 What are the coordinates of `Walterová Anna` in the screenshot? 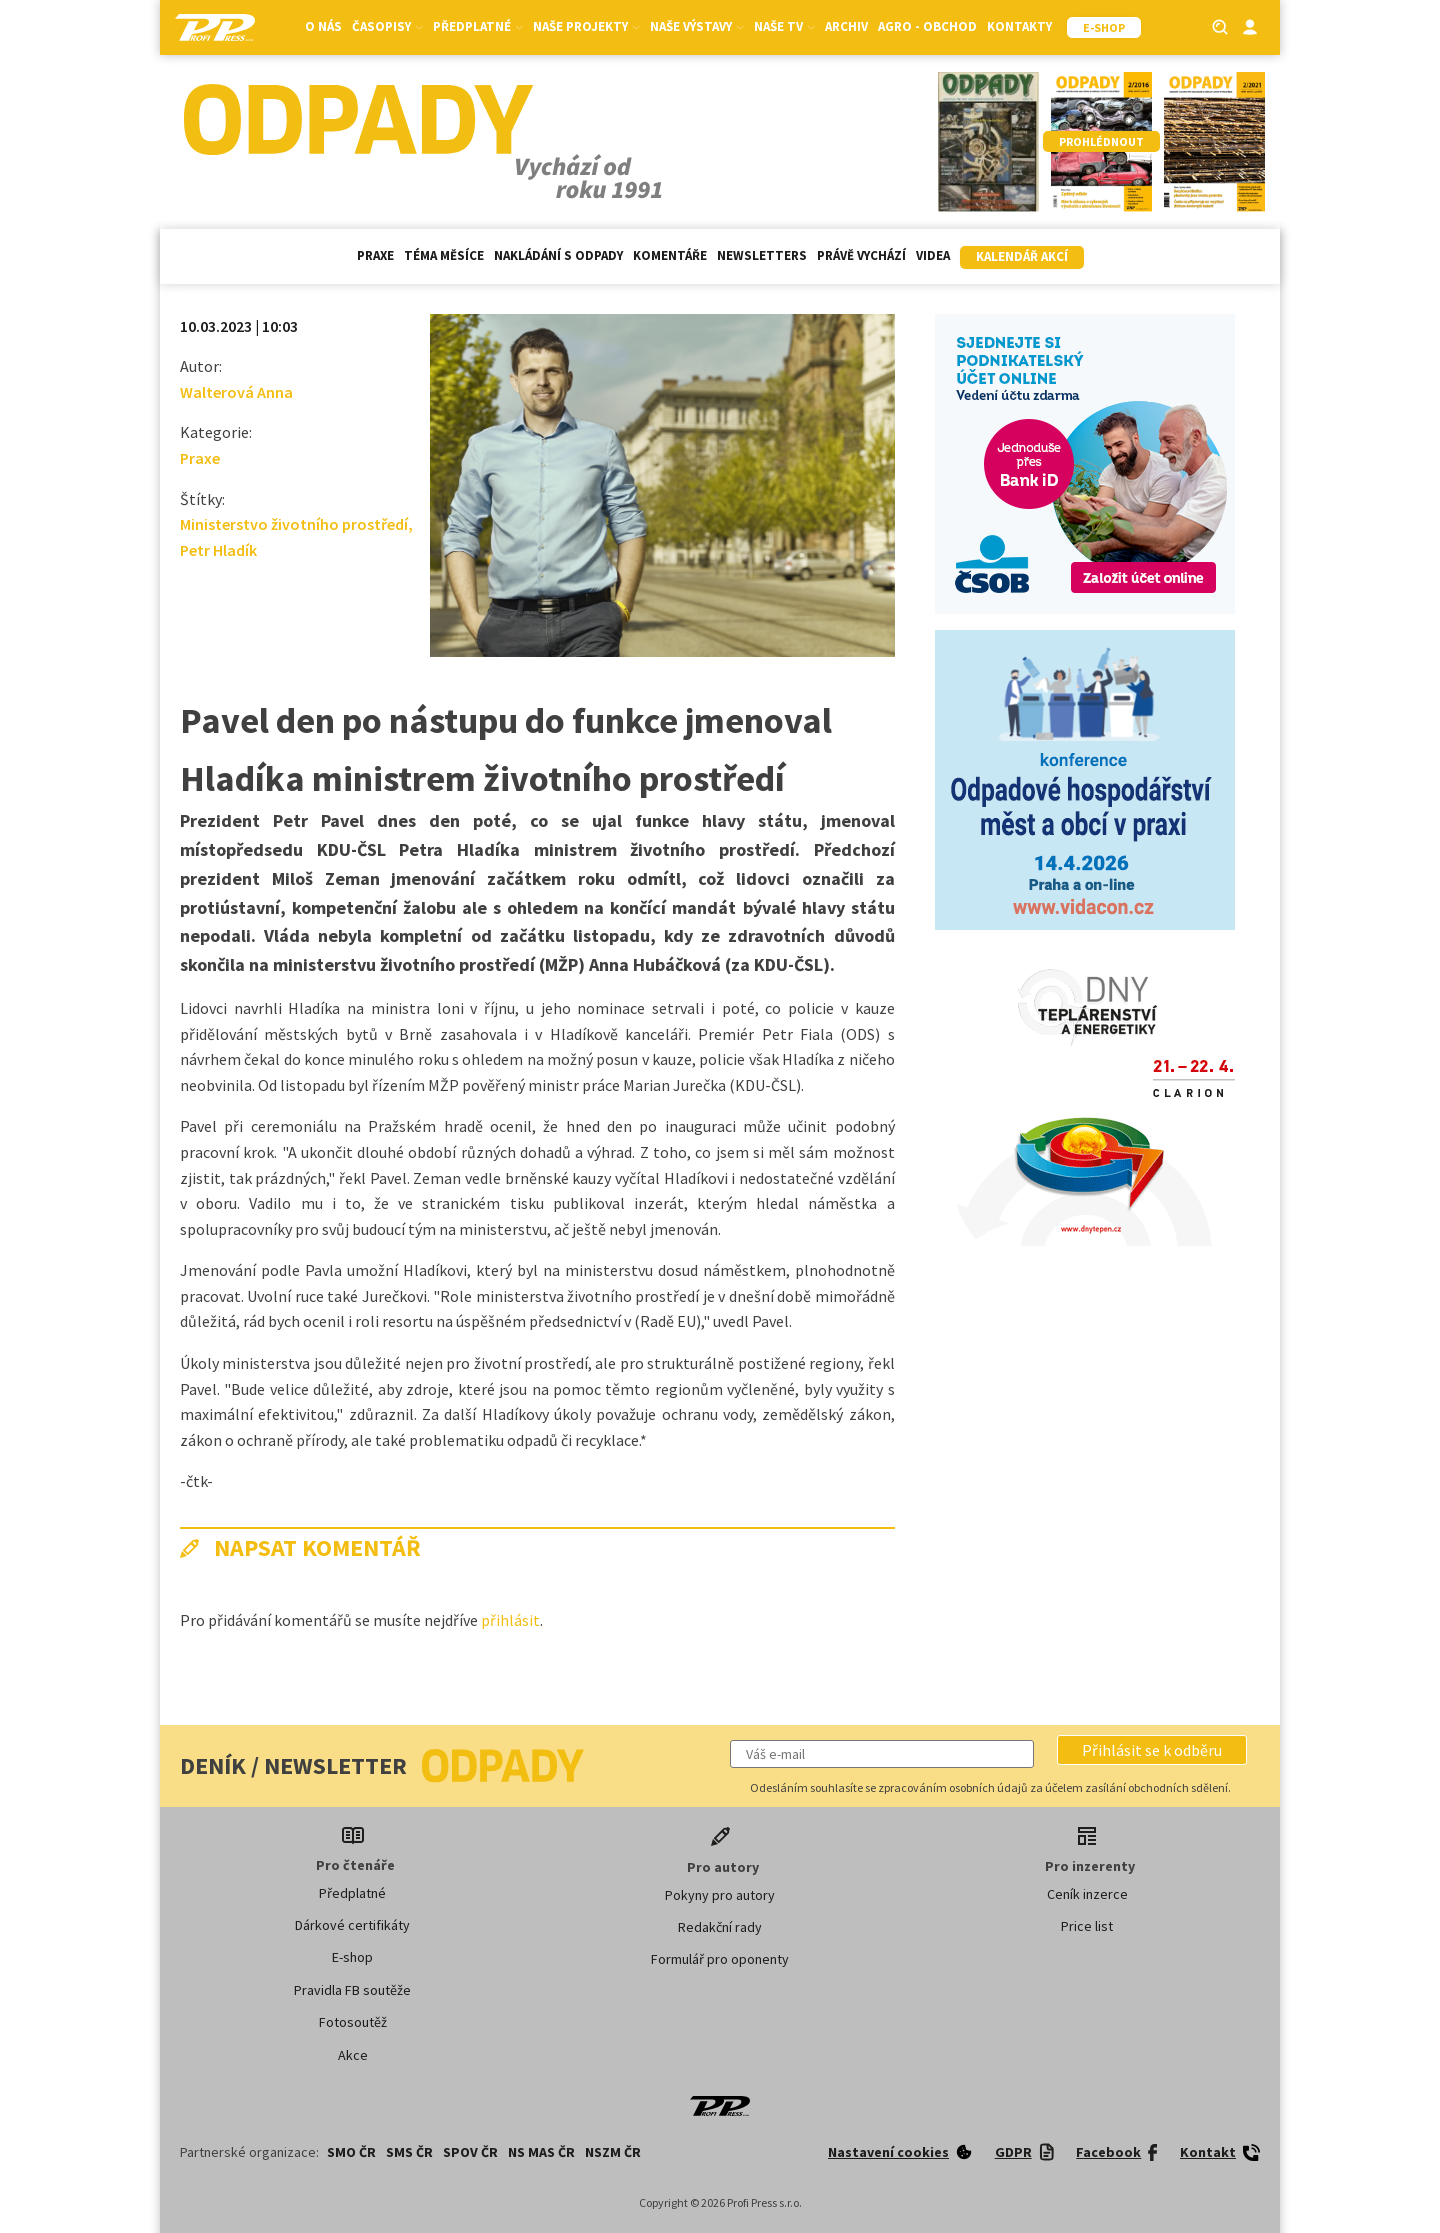 It's located at (236, 392).